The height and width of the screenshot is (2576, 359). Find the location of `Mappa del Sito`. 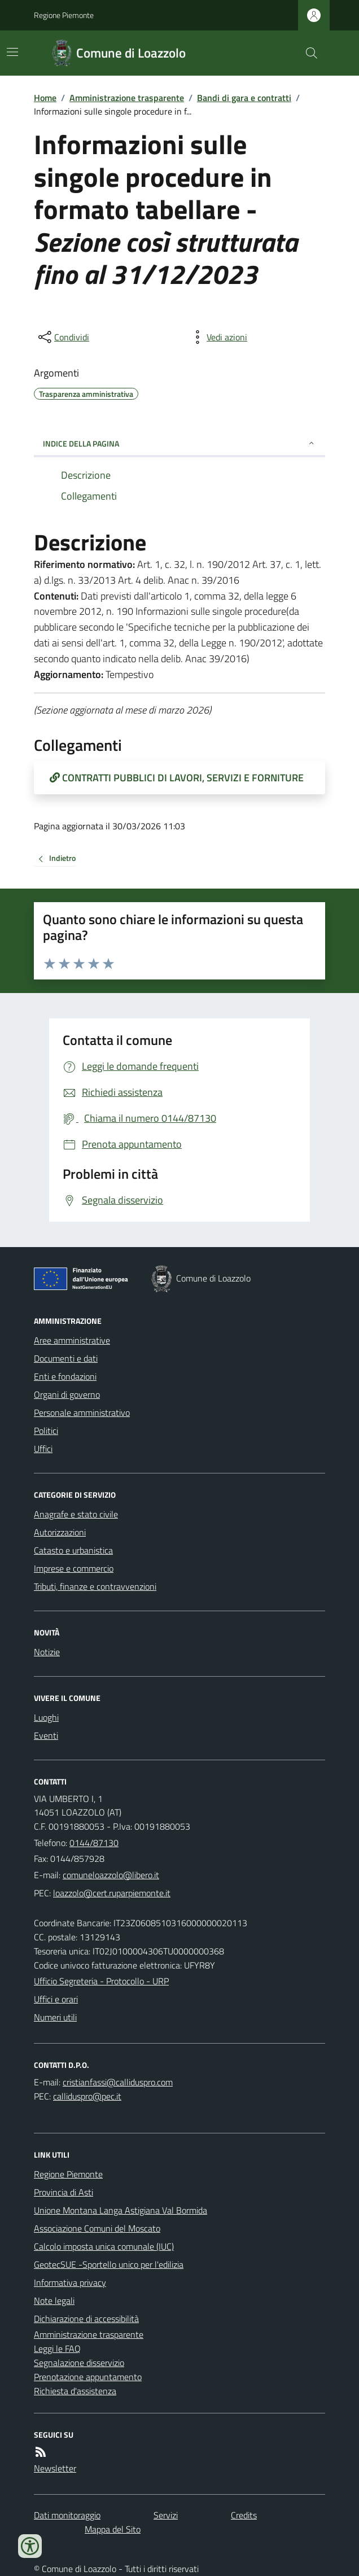

Mappa del Sito is located at coordinates (113, 2529).